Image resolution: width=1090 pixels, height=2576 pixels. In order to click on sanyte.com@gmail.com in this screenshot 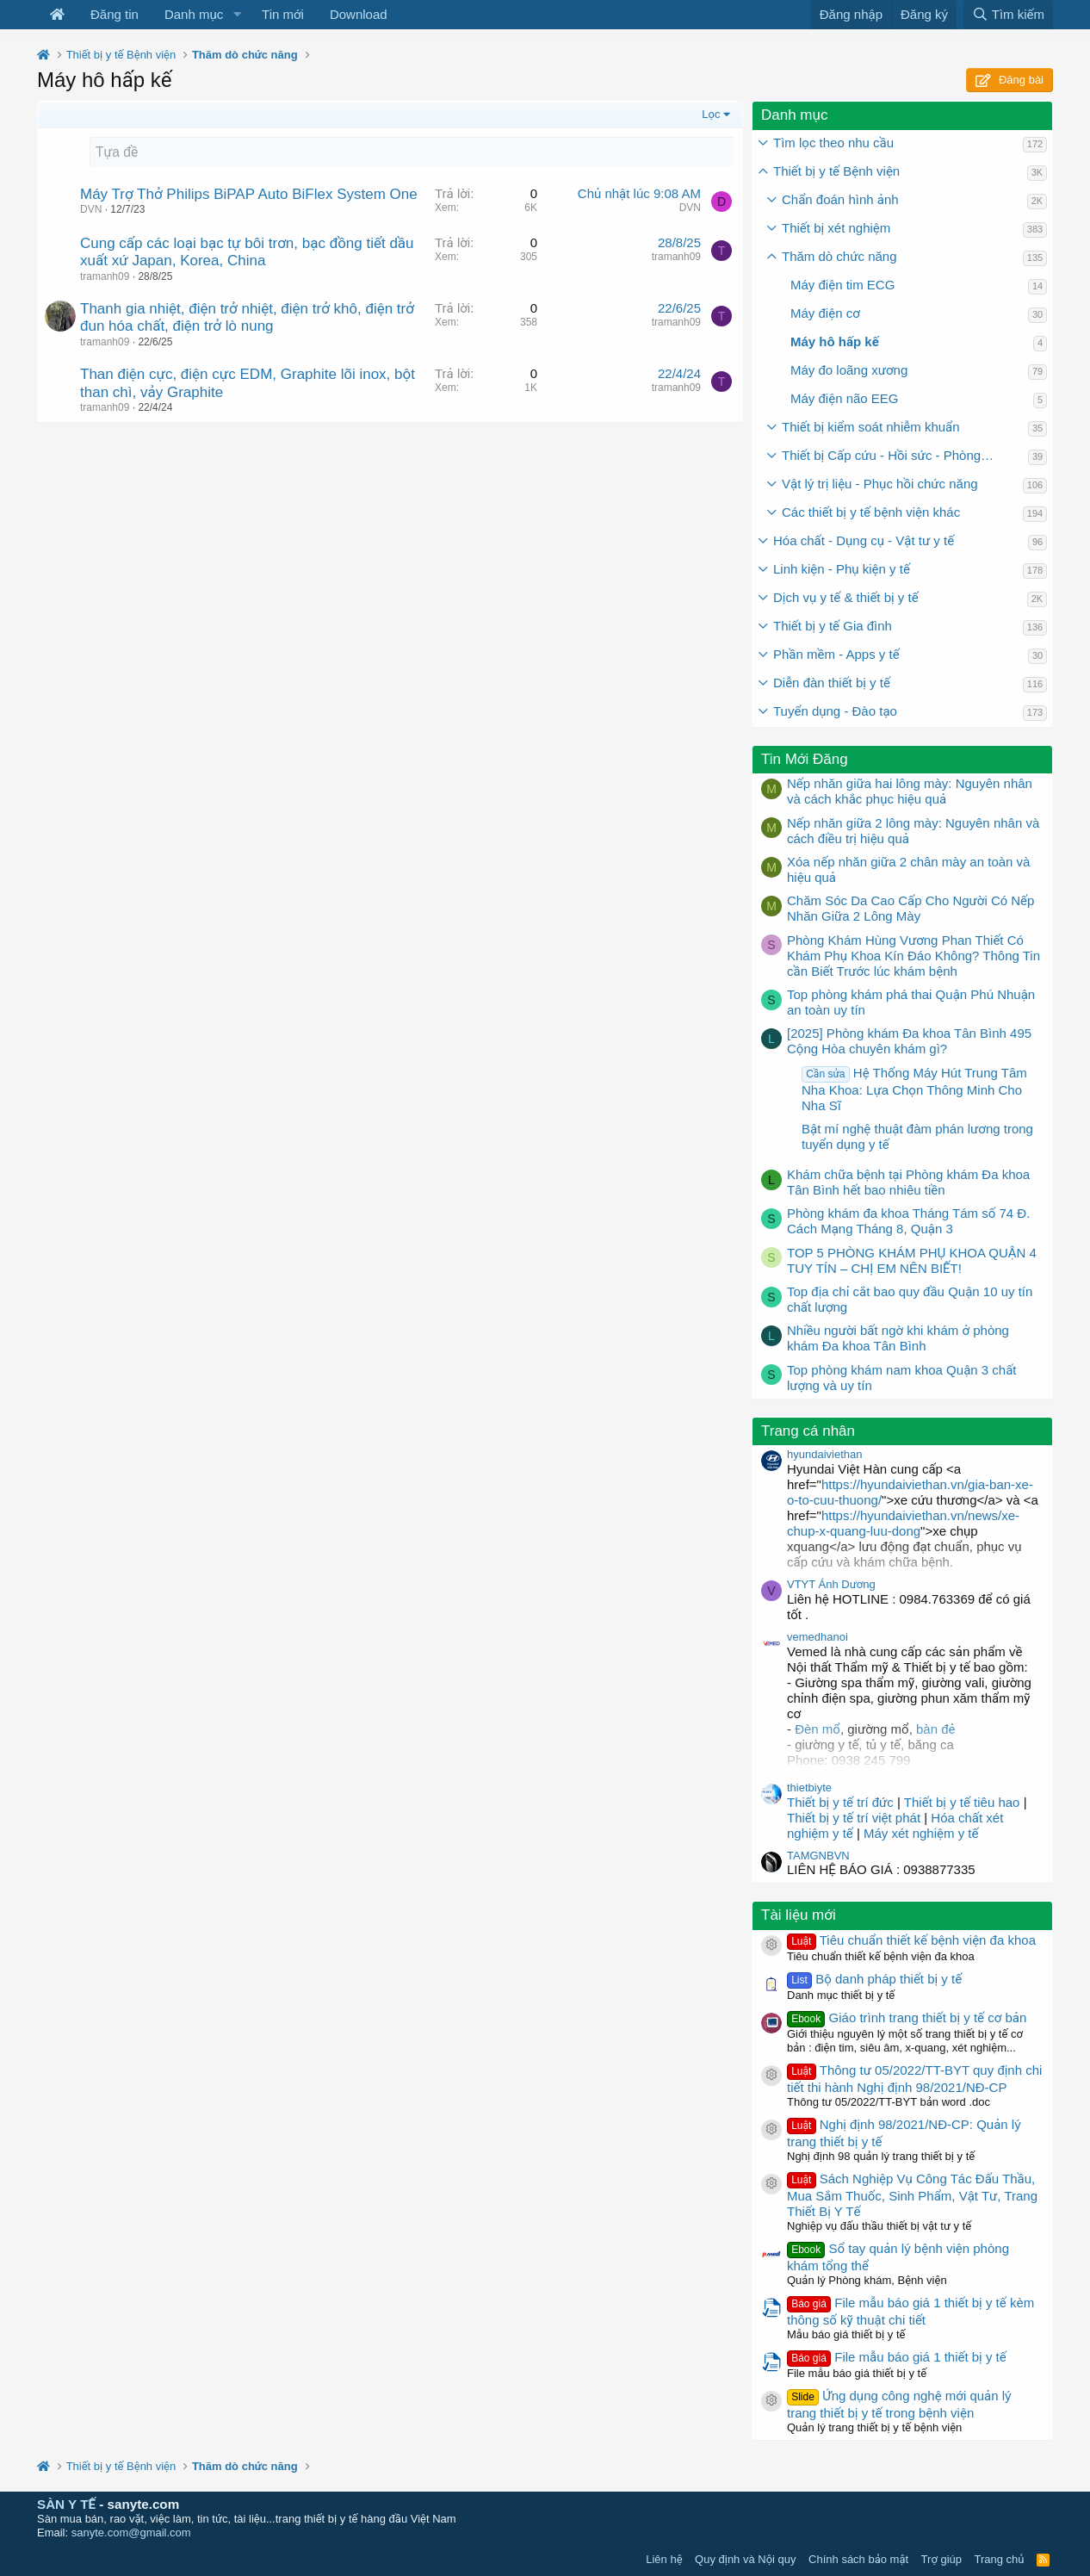, I will do `click(131, 2532)`.